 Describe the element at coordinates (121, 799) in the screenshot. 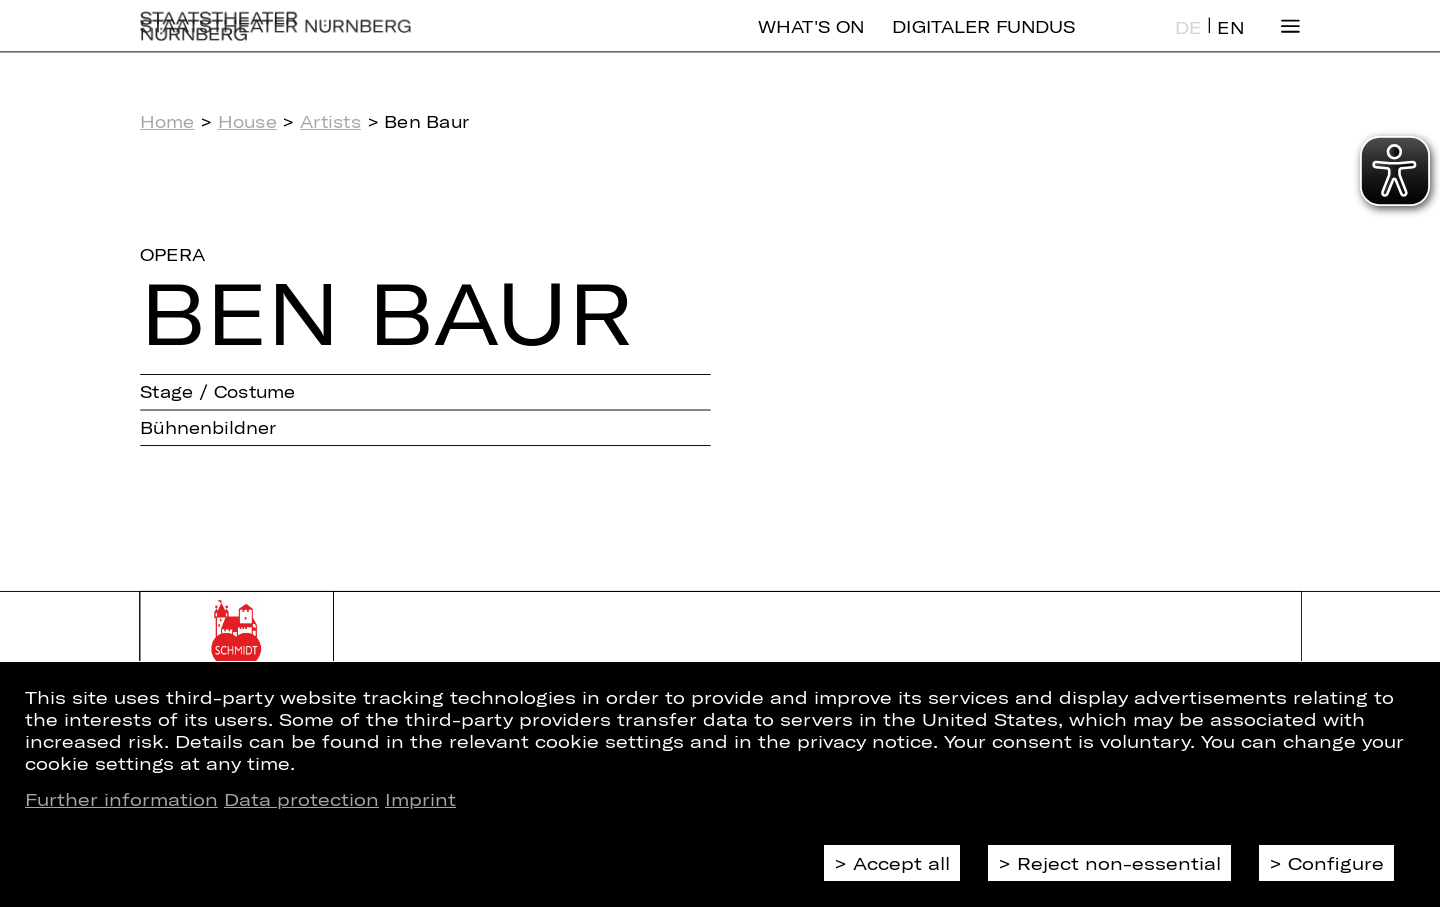

I see `Further information` at that location.